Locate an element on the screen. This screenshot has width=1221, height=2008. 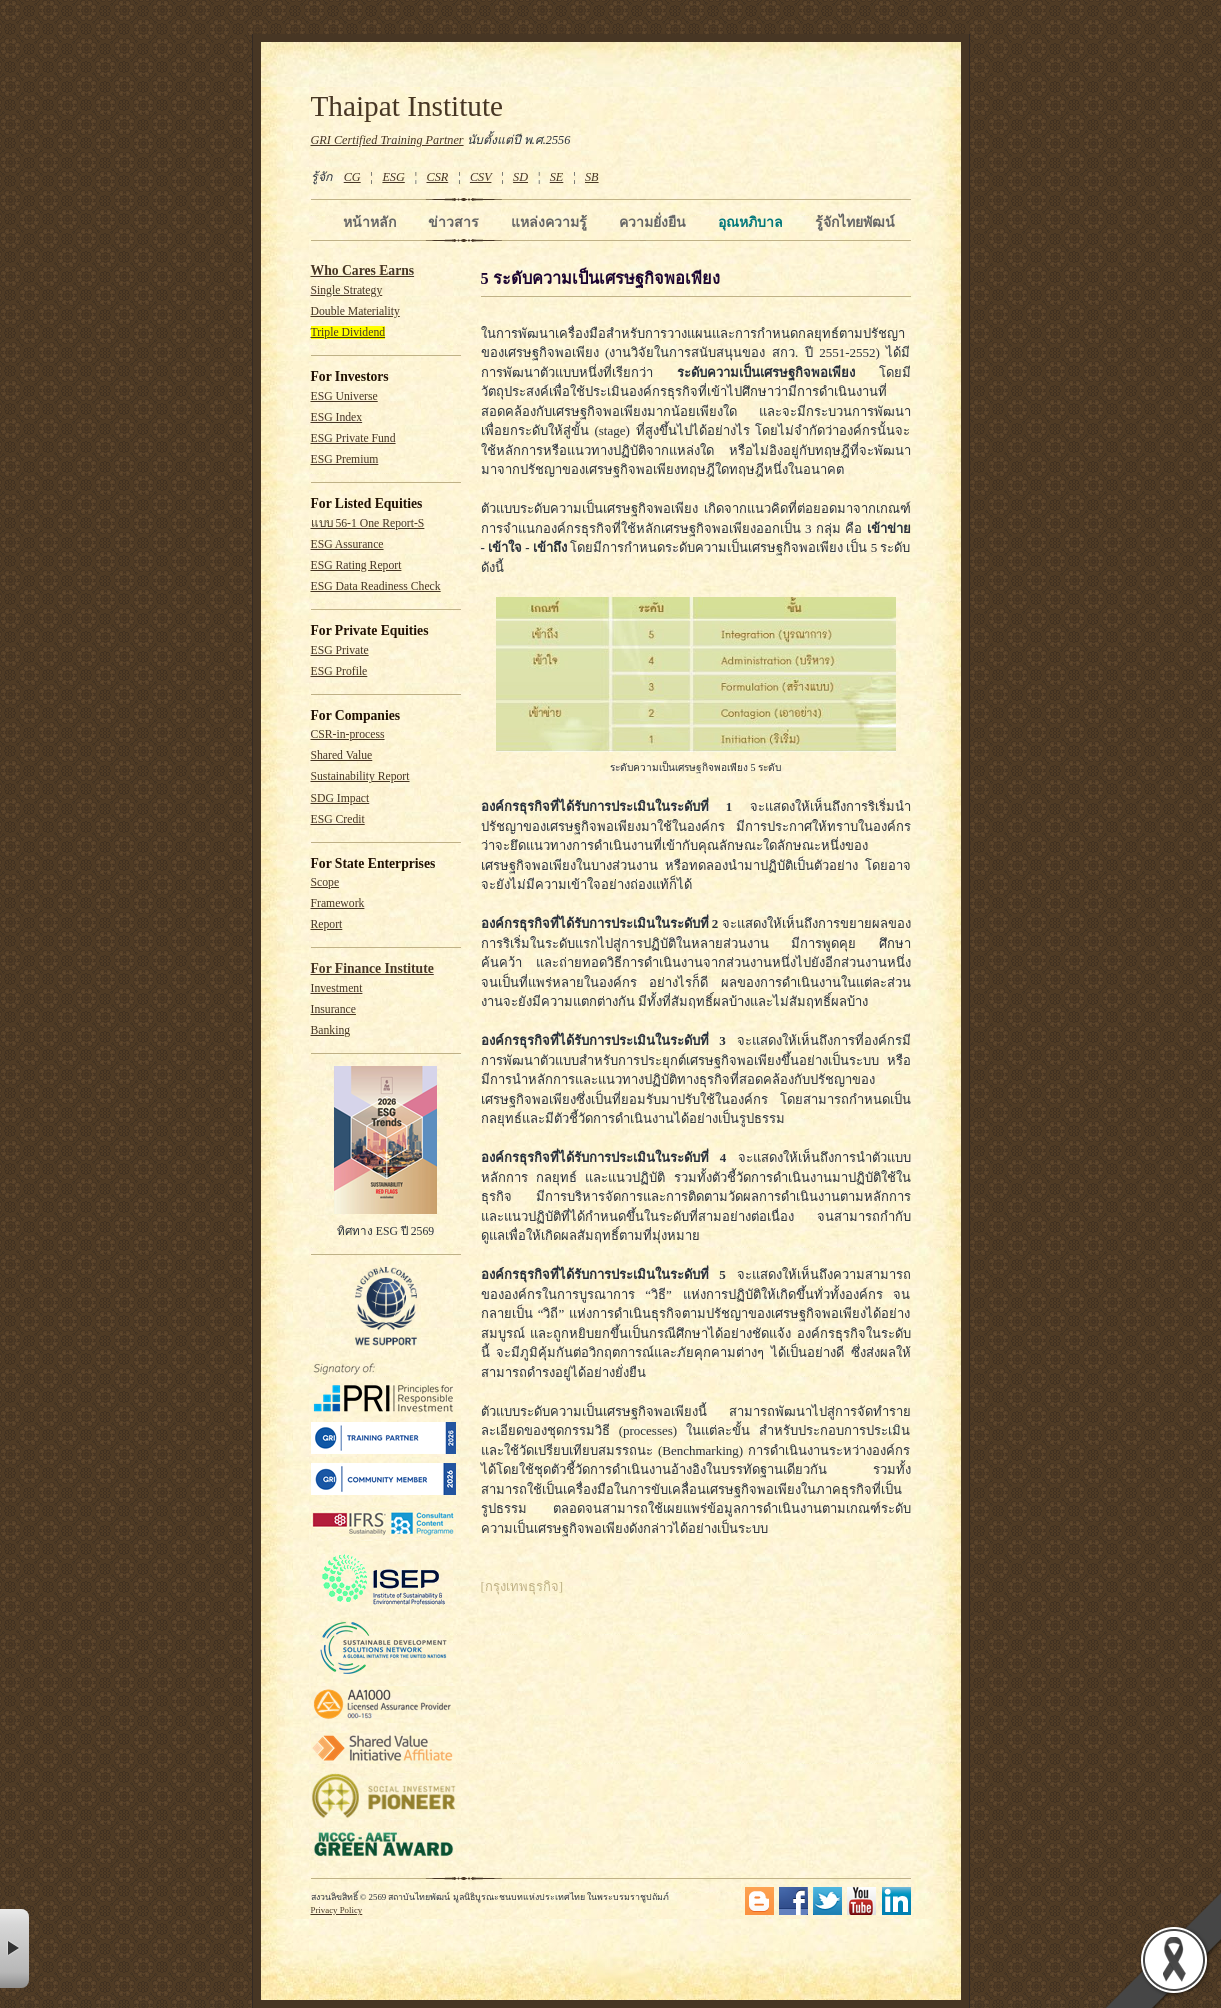
ESG is located at coordinates (393, 177).